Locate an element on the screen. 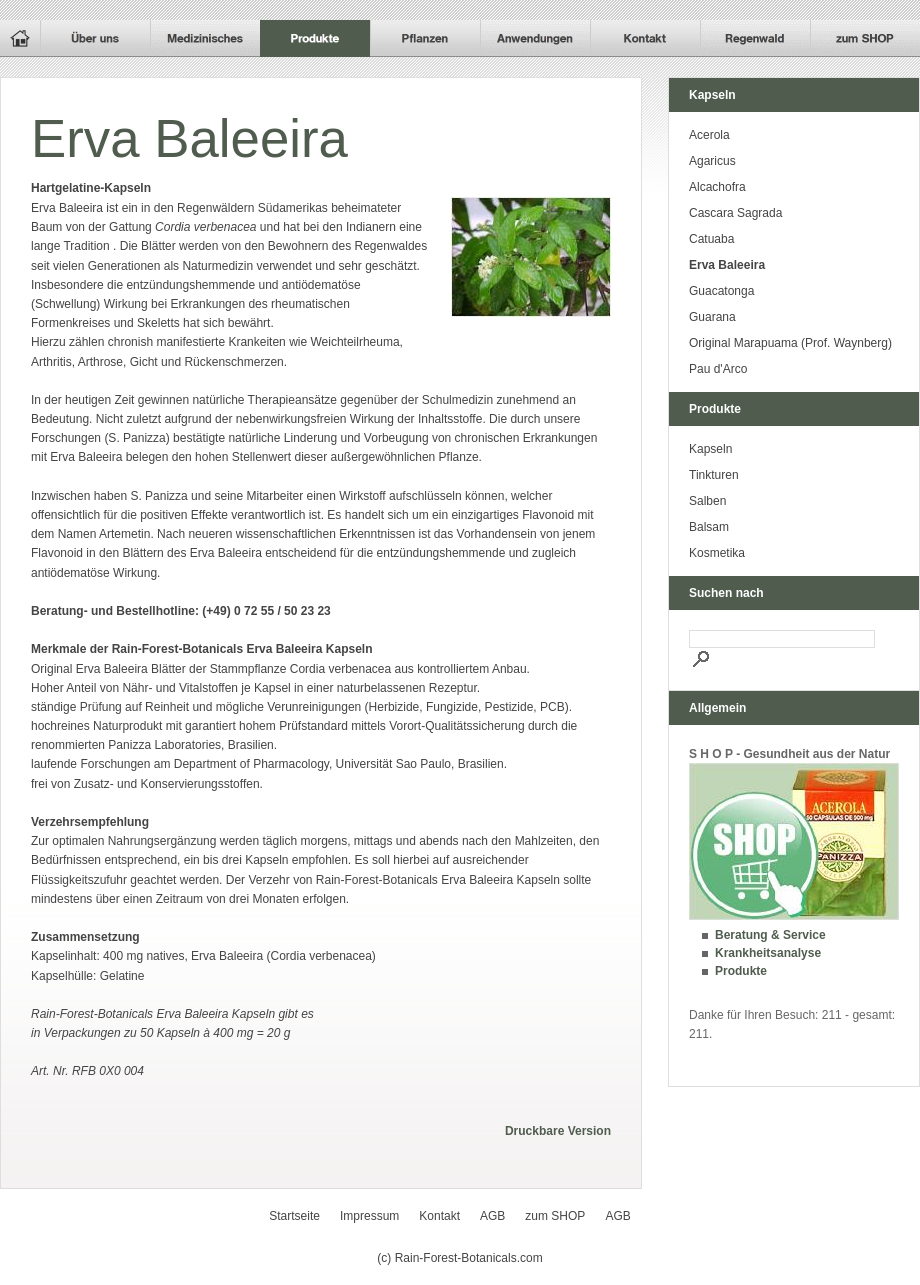  Alcachofra is located at coordinates (717, 187).